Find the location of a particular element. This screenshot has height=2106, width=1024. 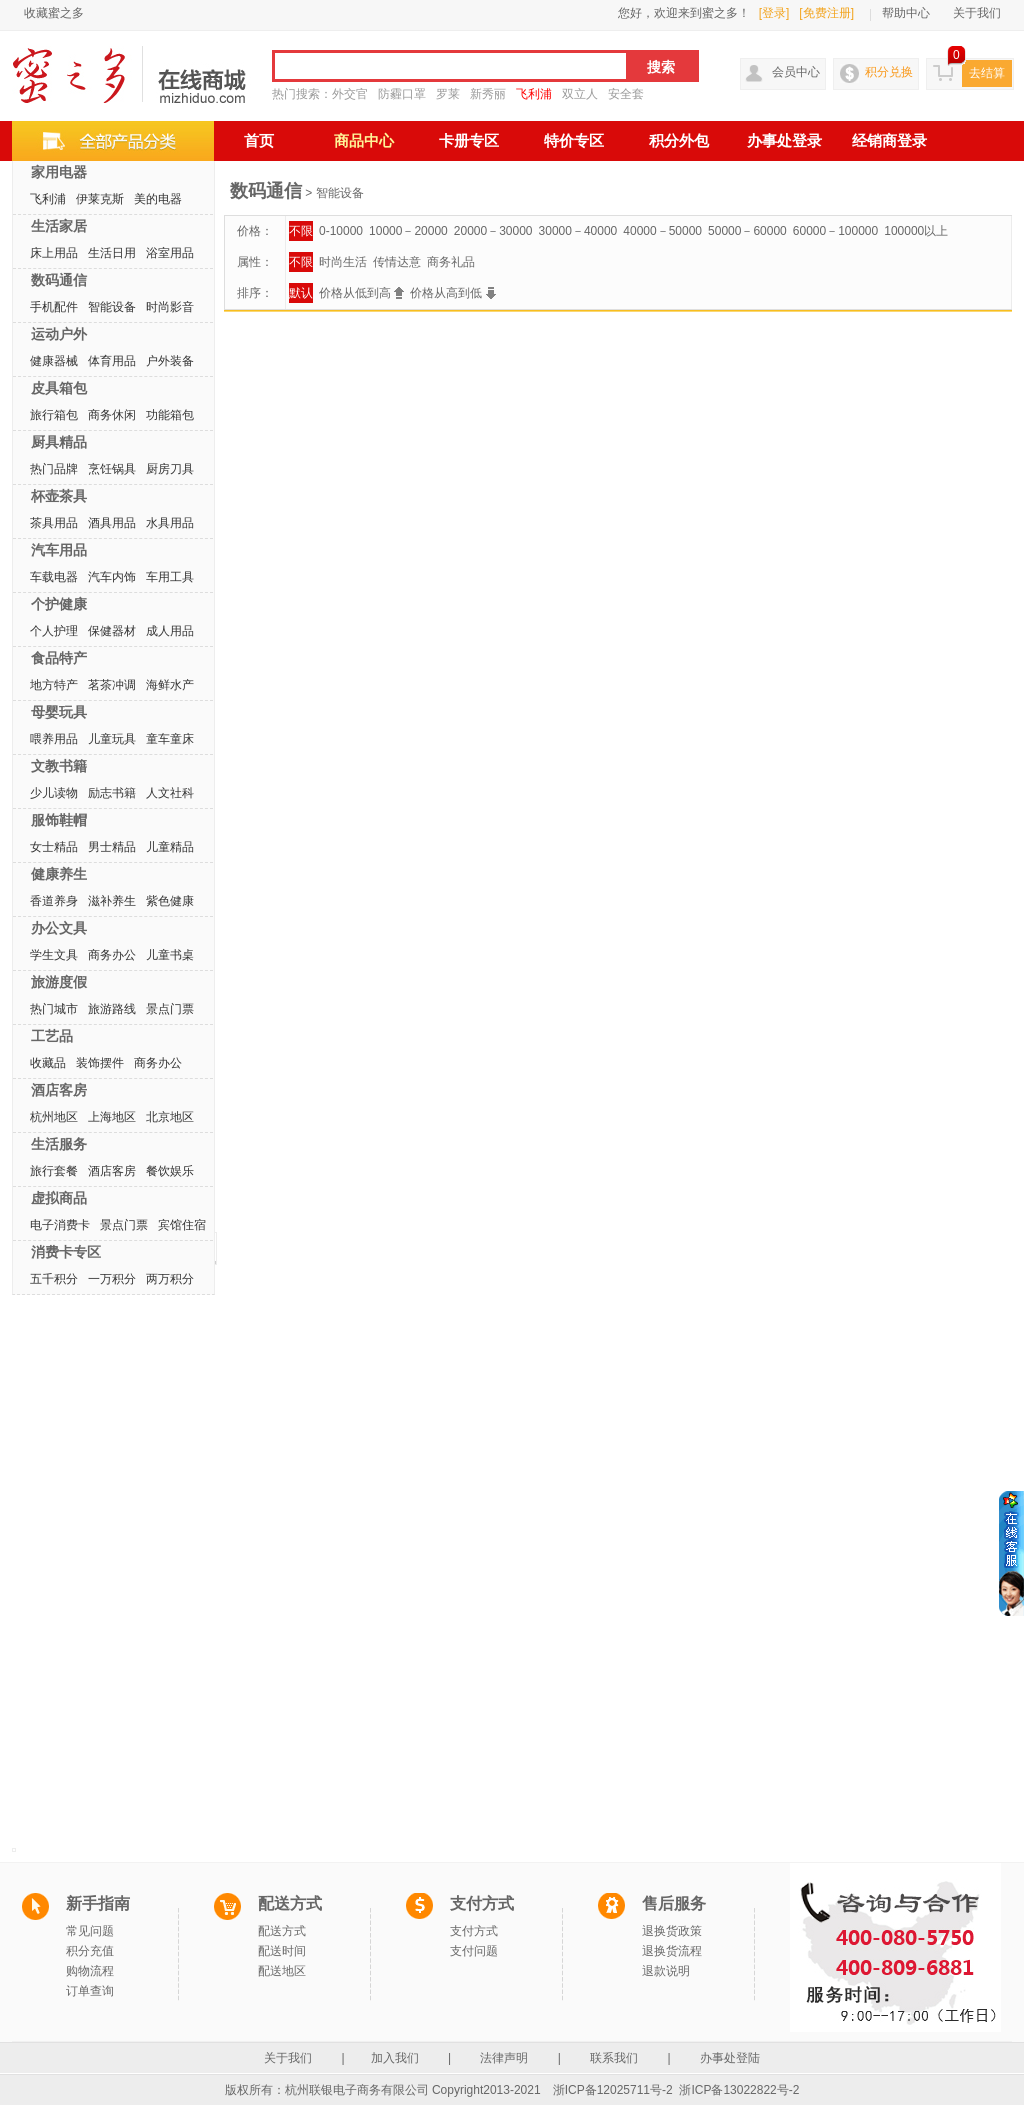

积分外包 is located at coordinates (679, 141).